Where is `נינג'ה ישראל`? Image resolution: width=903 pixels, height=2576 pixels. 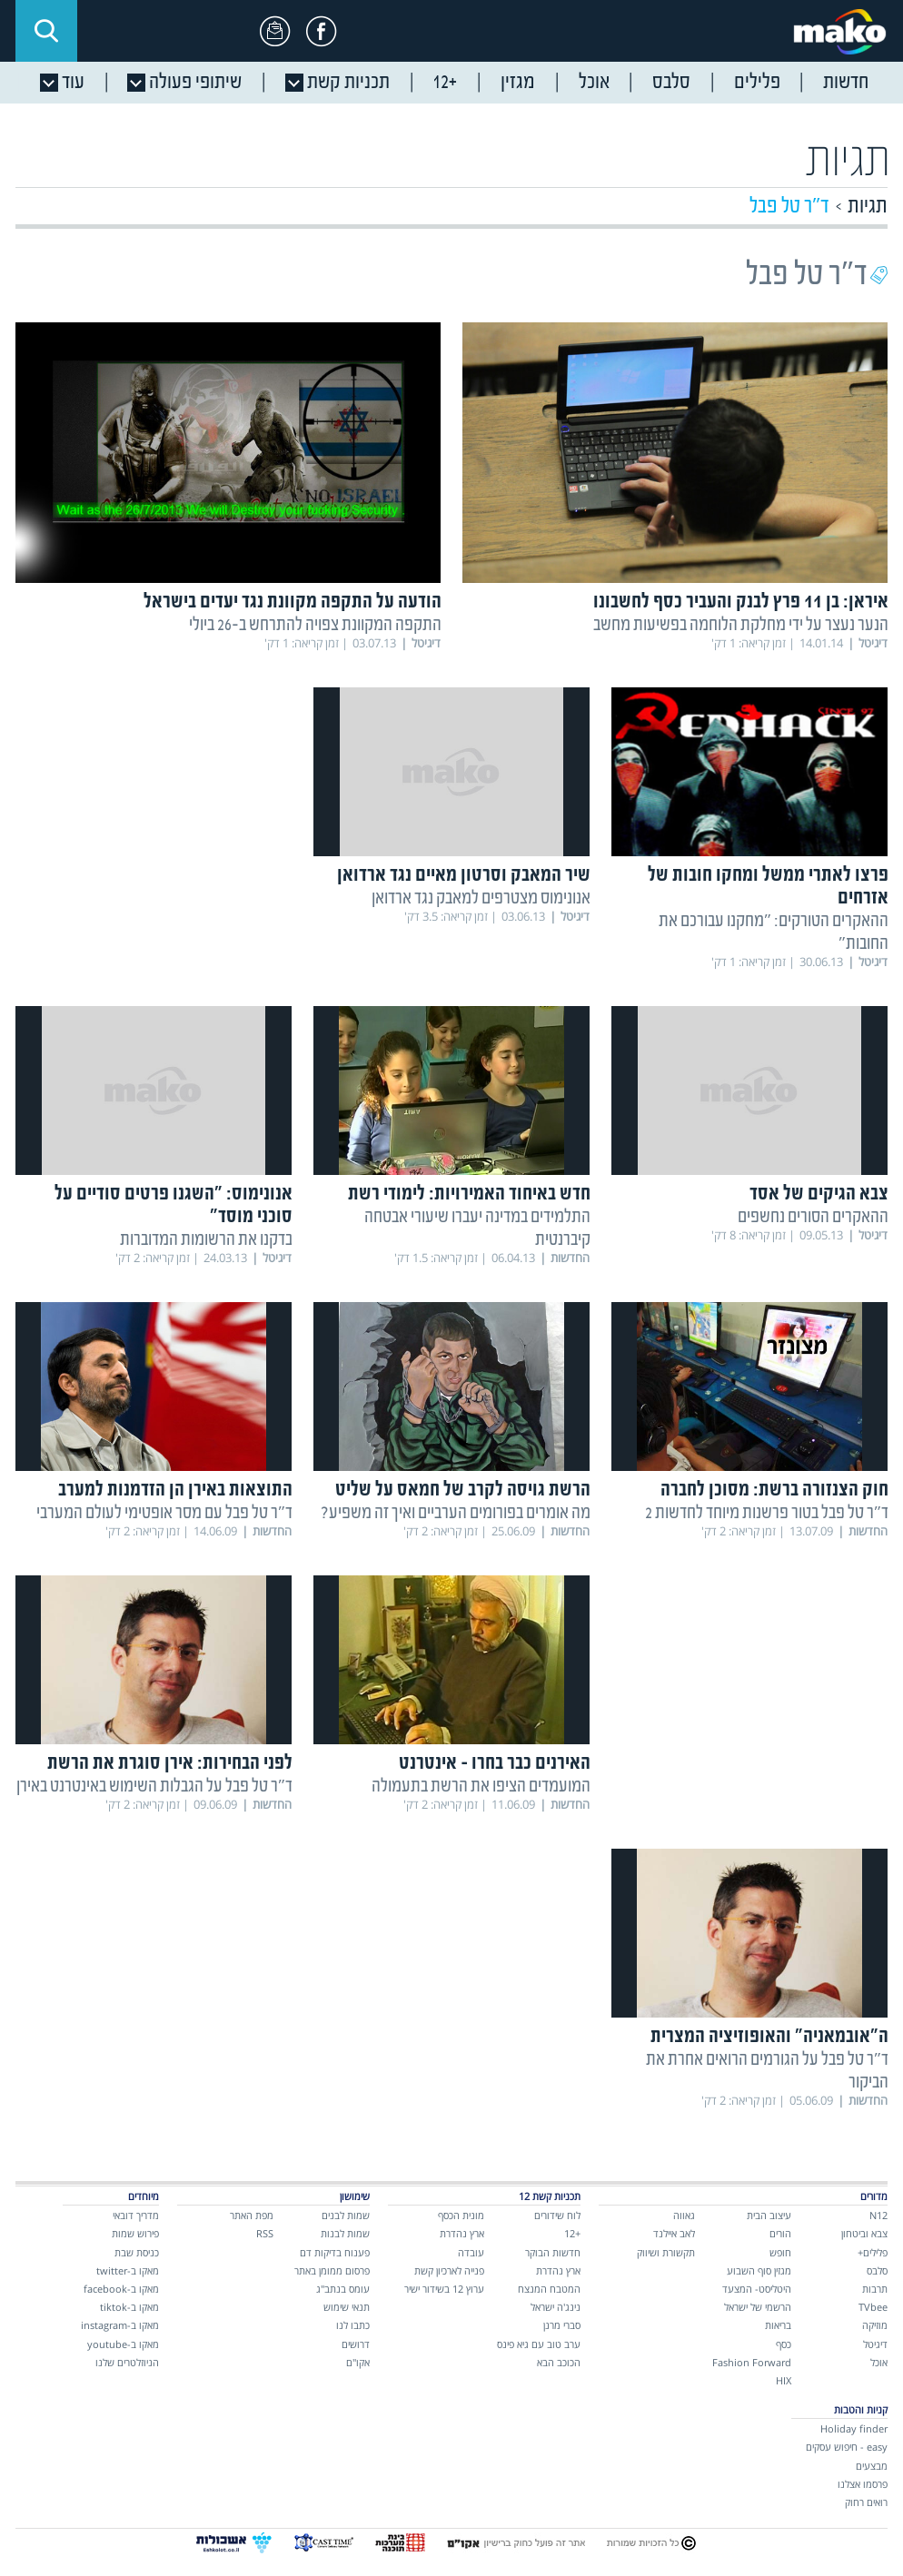 נינג'ה ישראל is located at coordinates (555, 2307).